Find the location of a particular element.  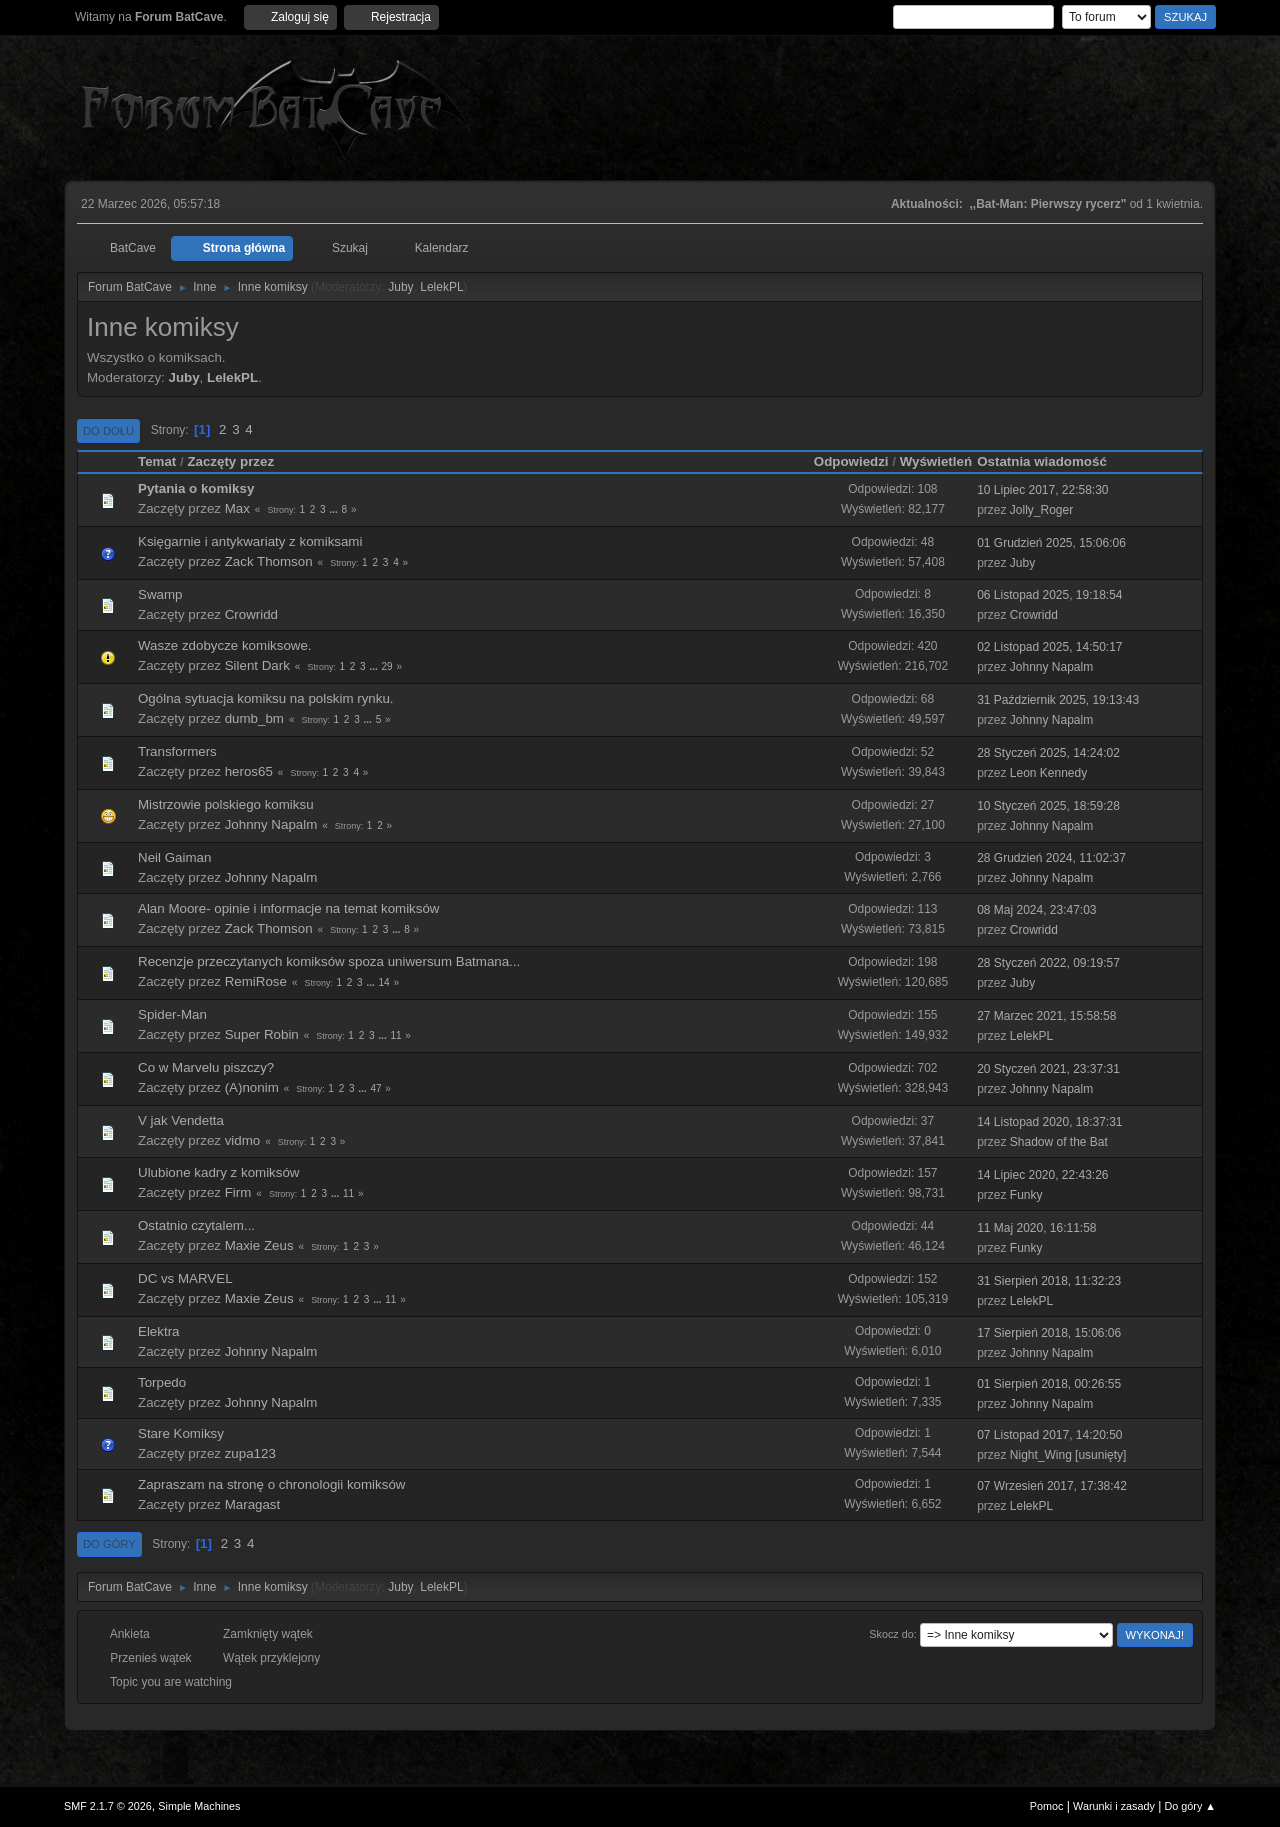

01 Grudzień 2025, 15:06:06 is located at coordinates (1051, 543).